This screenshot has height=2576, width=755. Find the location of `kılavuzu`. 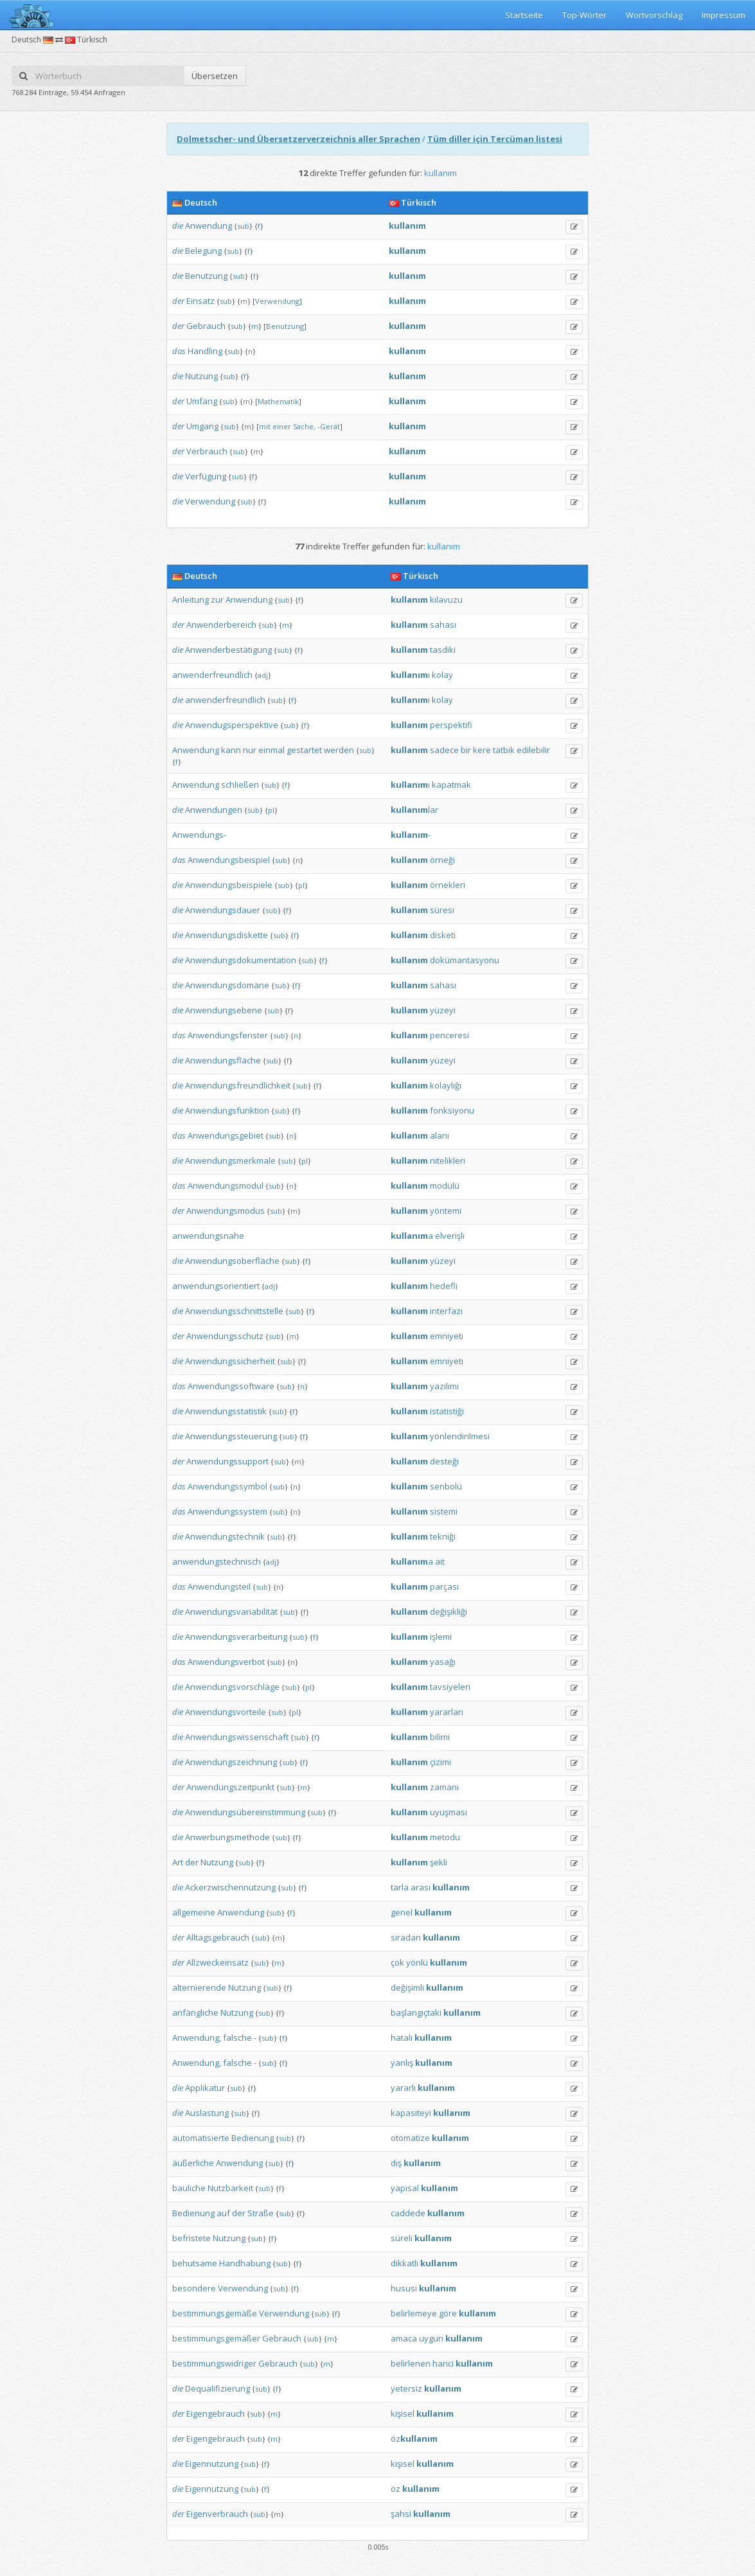

kılavuzu is located at coordinates (446, 599).